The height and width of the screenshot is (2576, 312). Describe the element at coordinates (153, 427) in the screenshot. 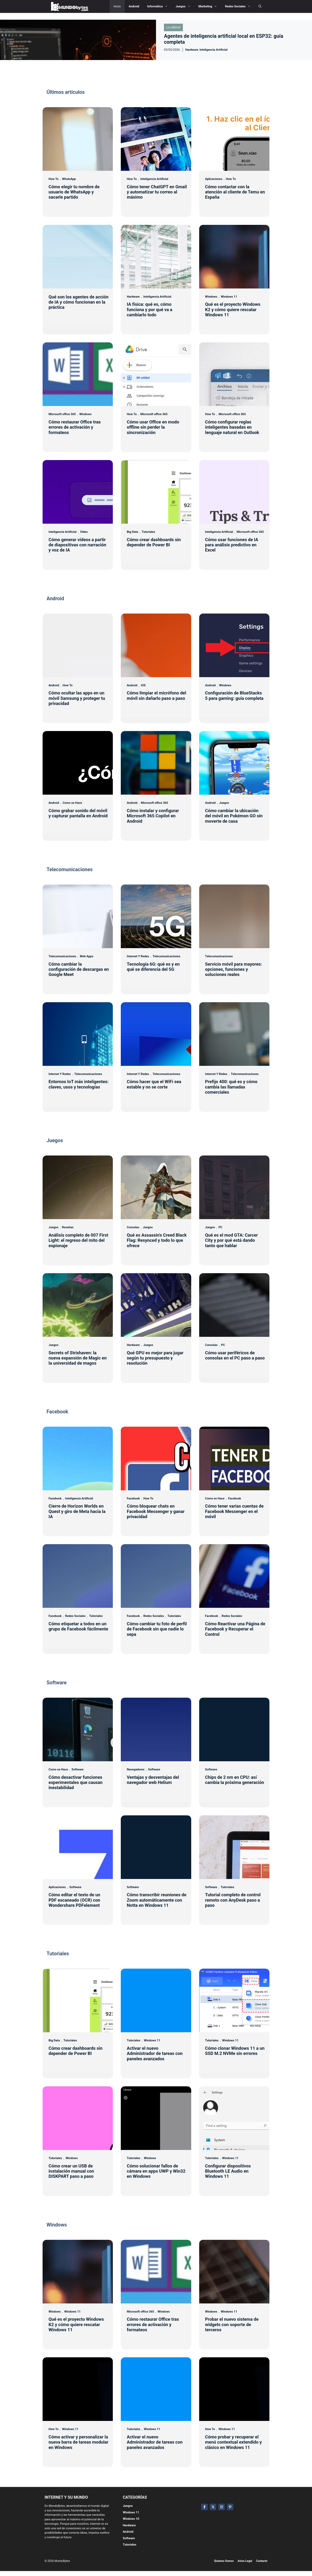

I see `Cómo usar Office en modo offline sin perder la sincronización` at that location.